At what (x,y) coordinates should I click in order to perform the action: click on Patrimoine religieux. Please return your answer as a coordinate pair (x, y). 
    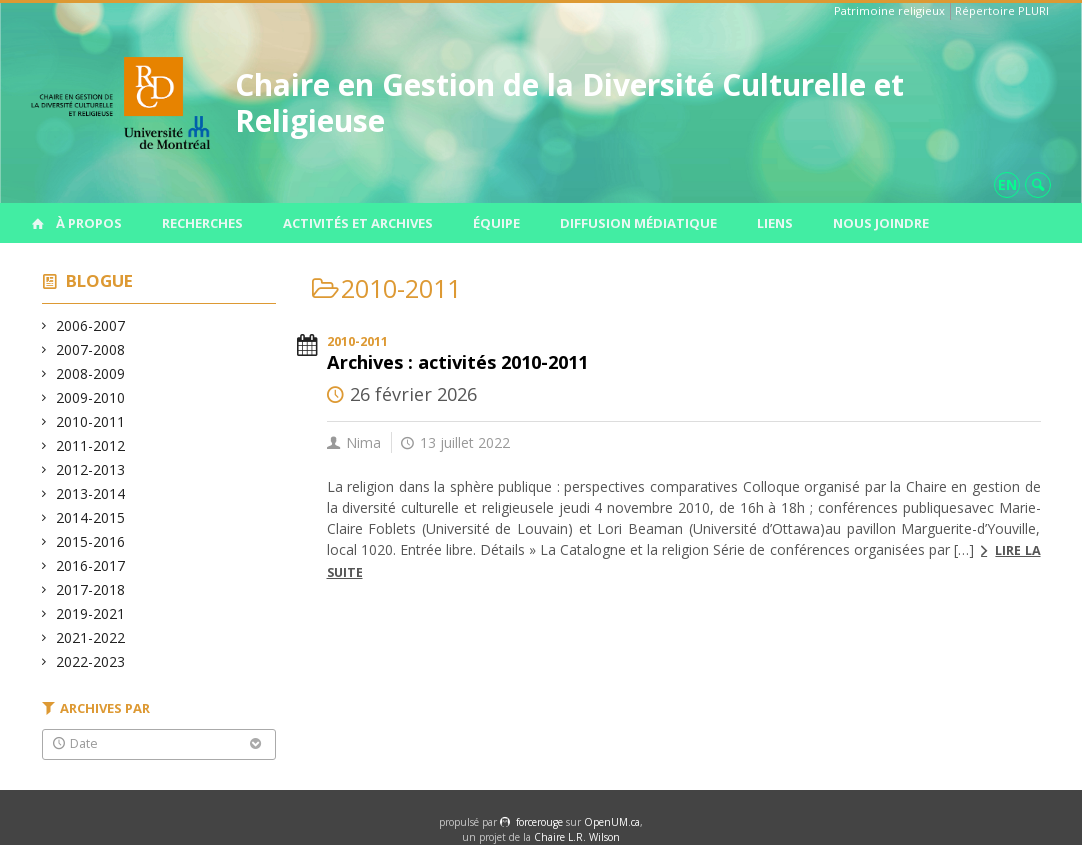
    Looking at the image, I should click on (889, 10).